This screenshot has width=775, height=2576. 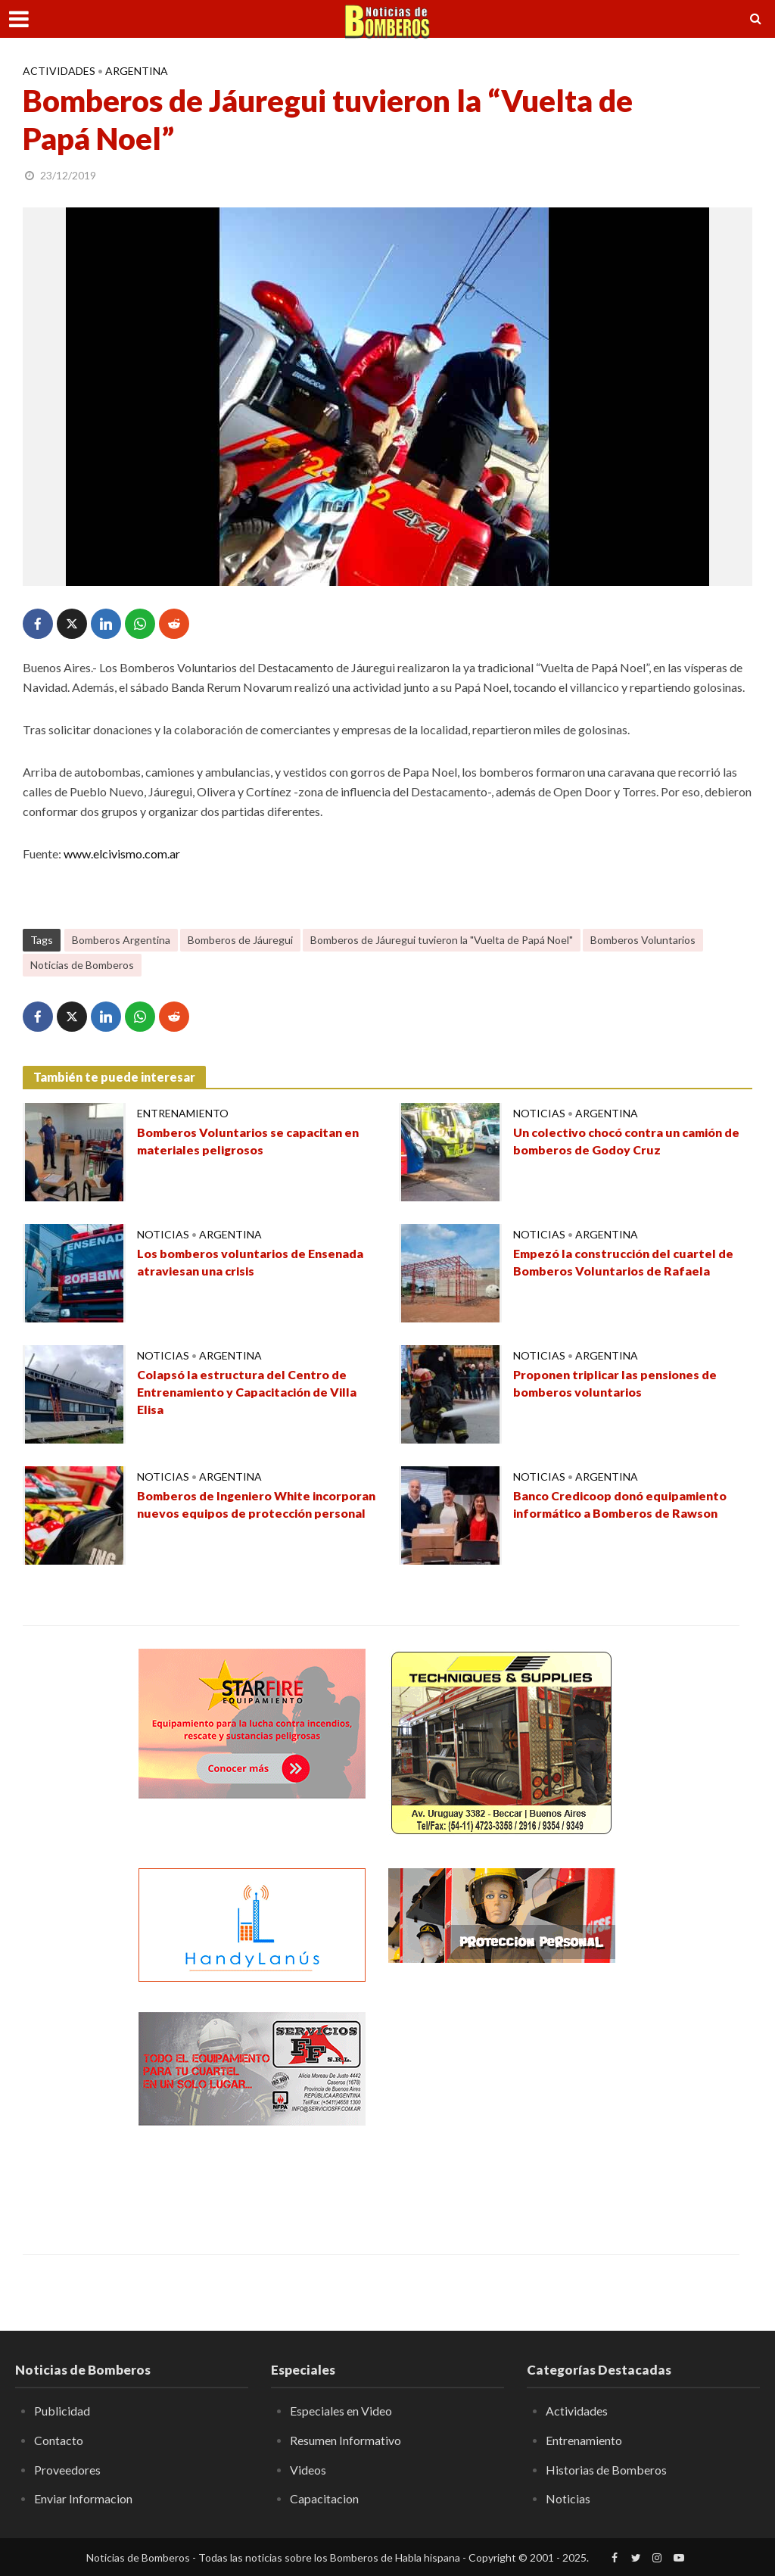 I want to click on Bomberos Voluntarios, so click(x=643, y=939).